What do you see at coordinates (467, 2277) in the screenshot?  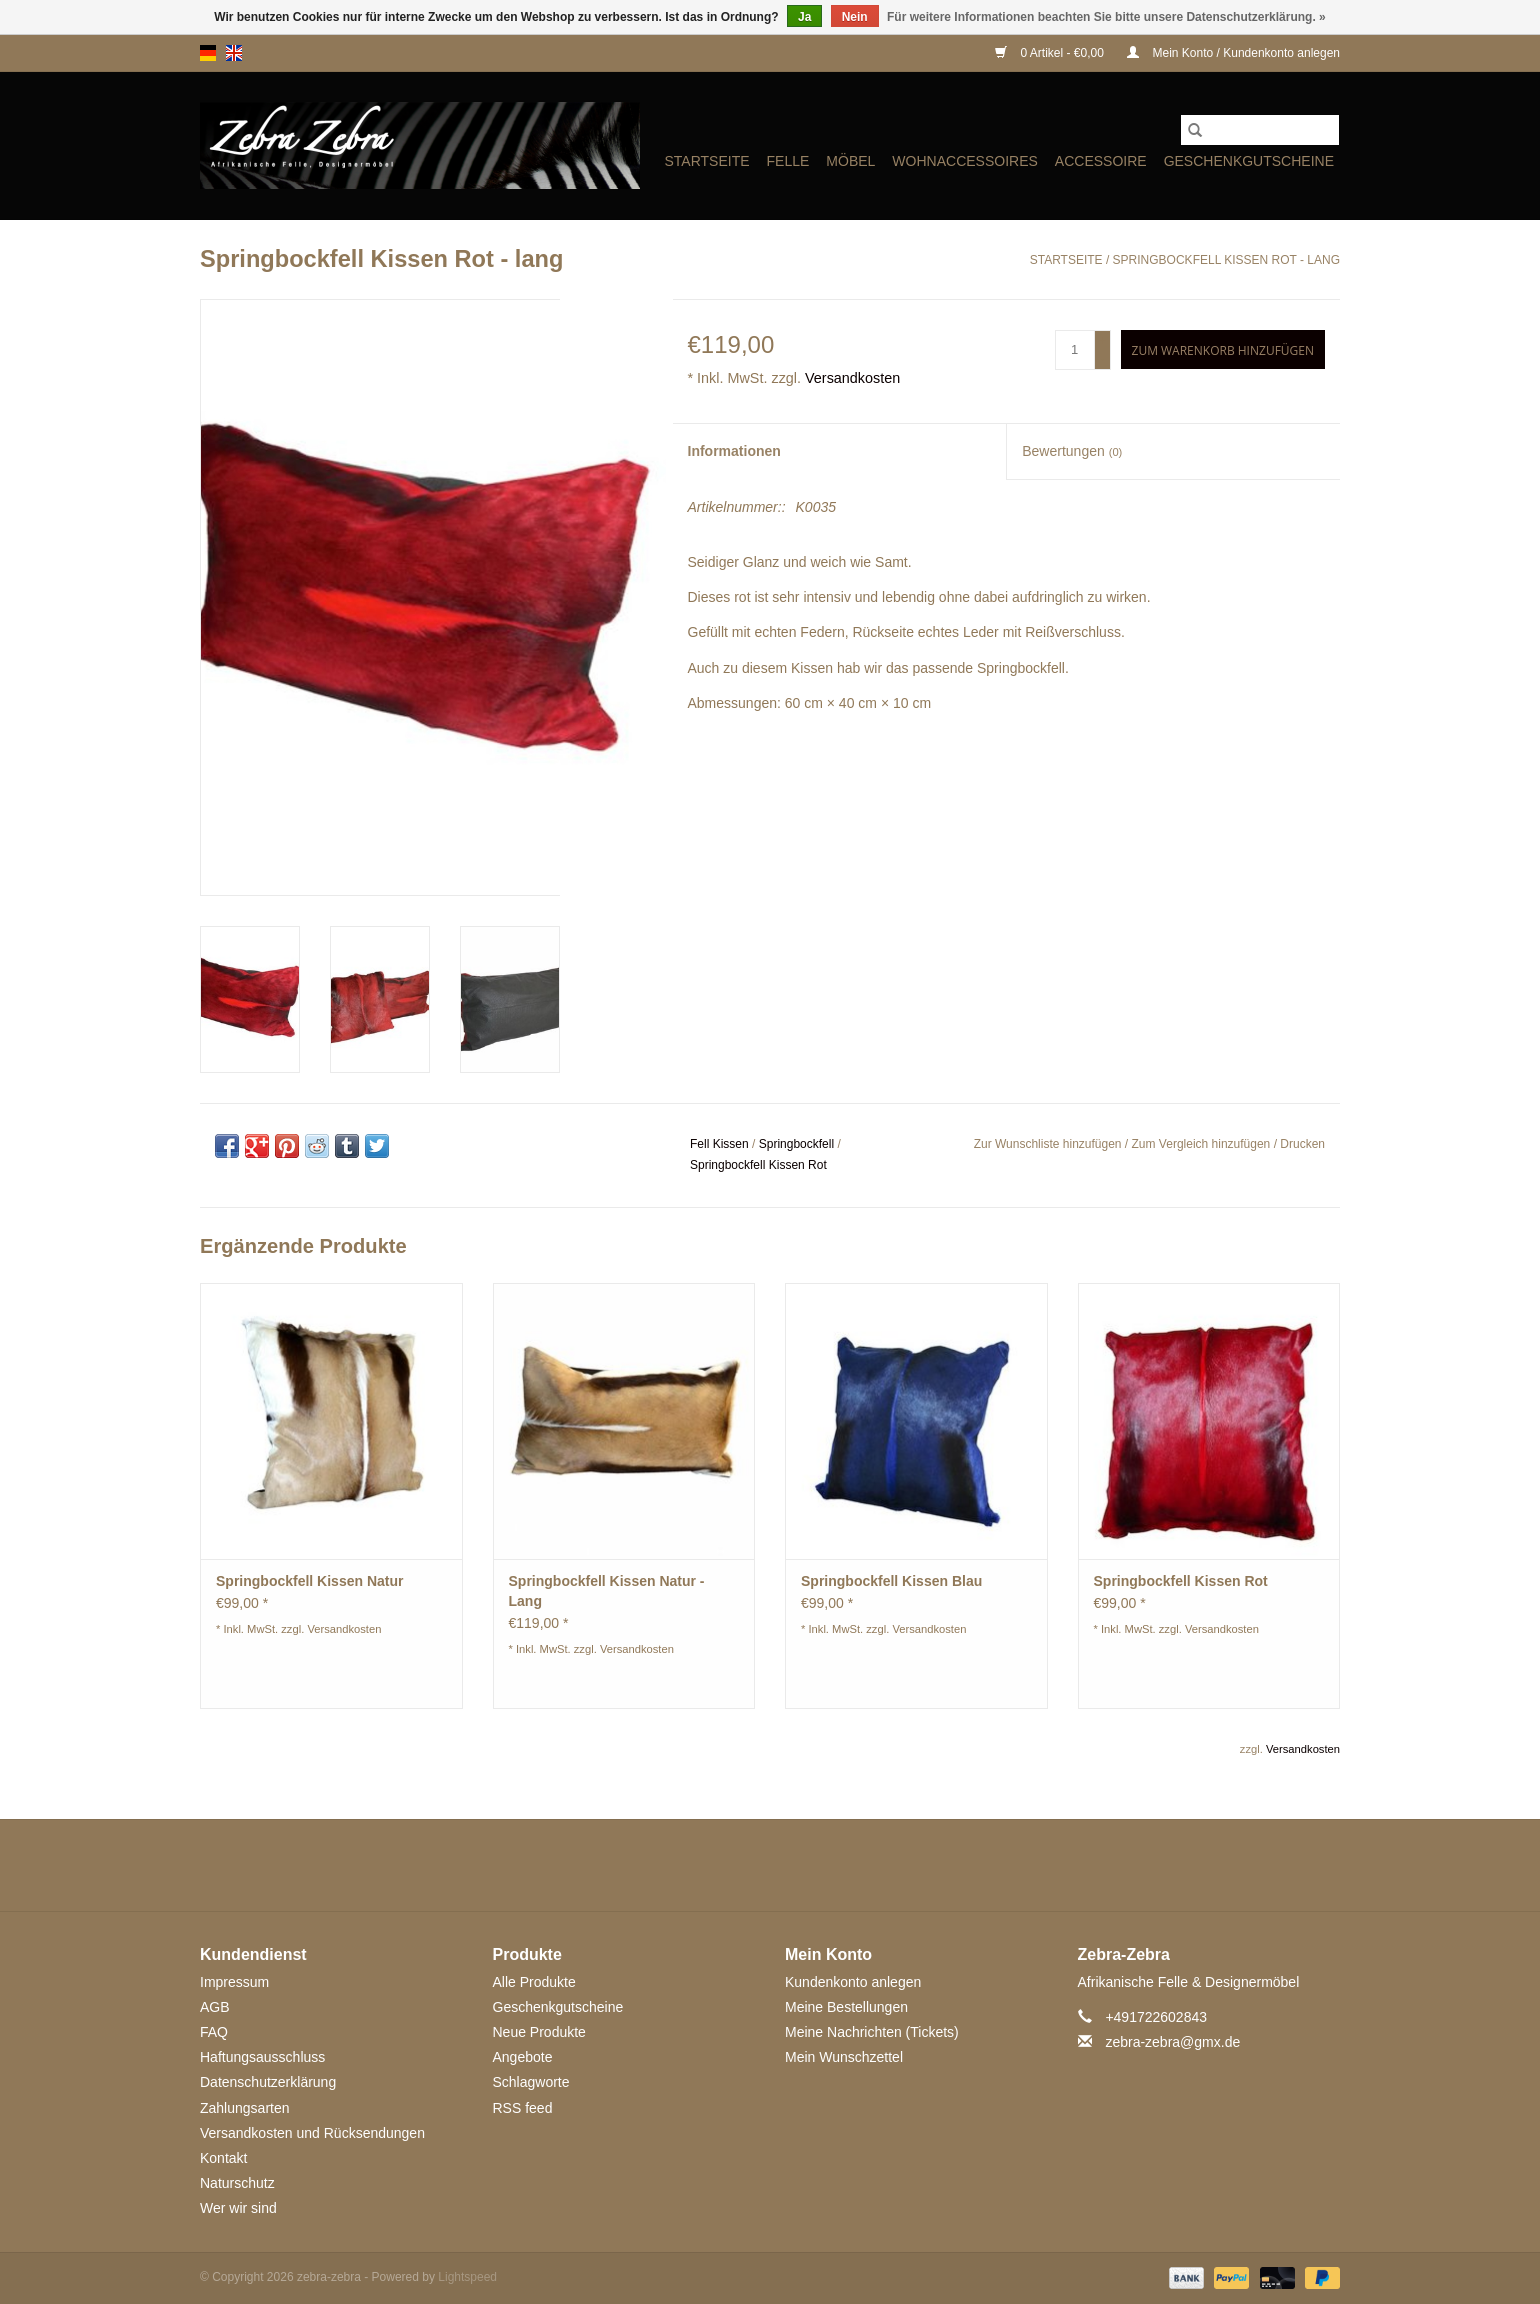 I see `Lightspeed [Powered by Lightspeed]` at bounding box center [467, 2277].